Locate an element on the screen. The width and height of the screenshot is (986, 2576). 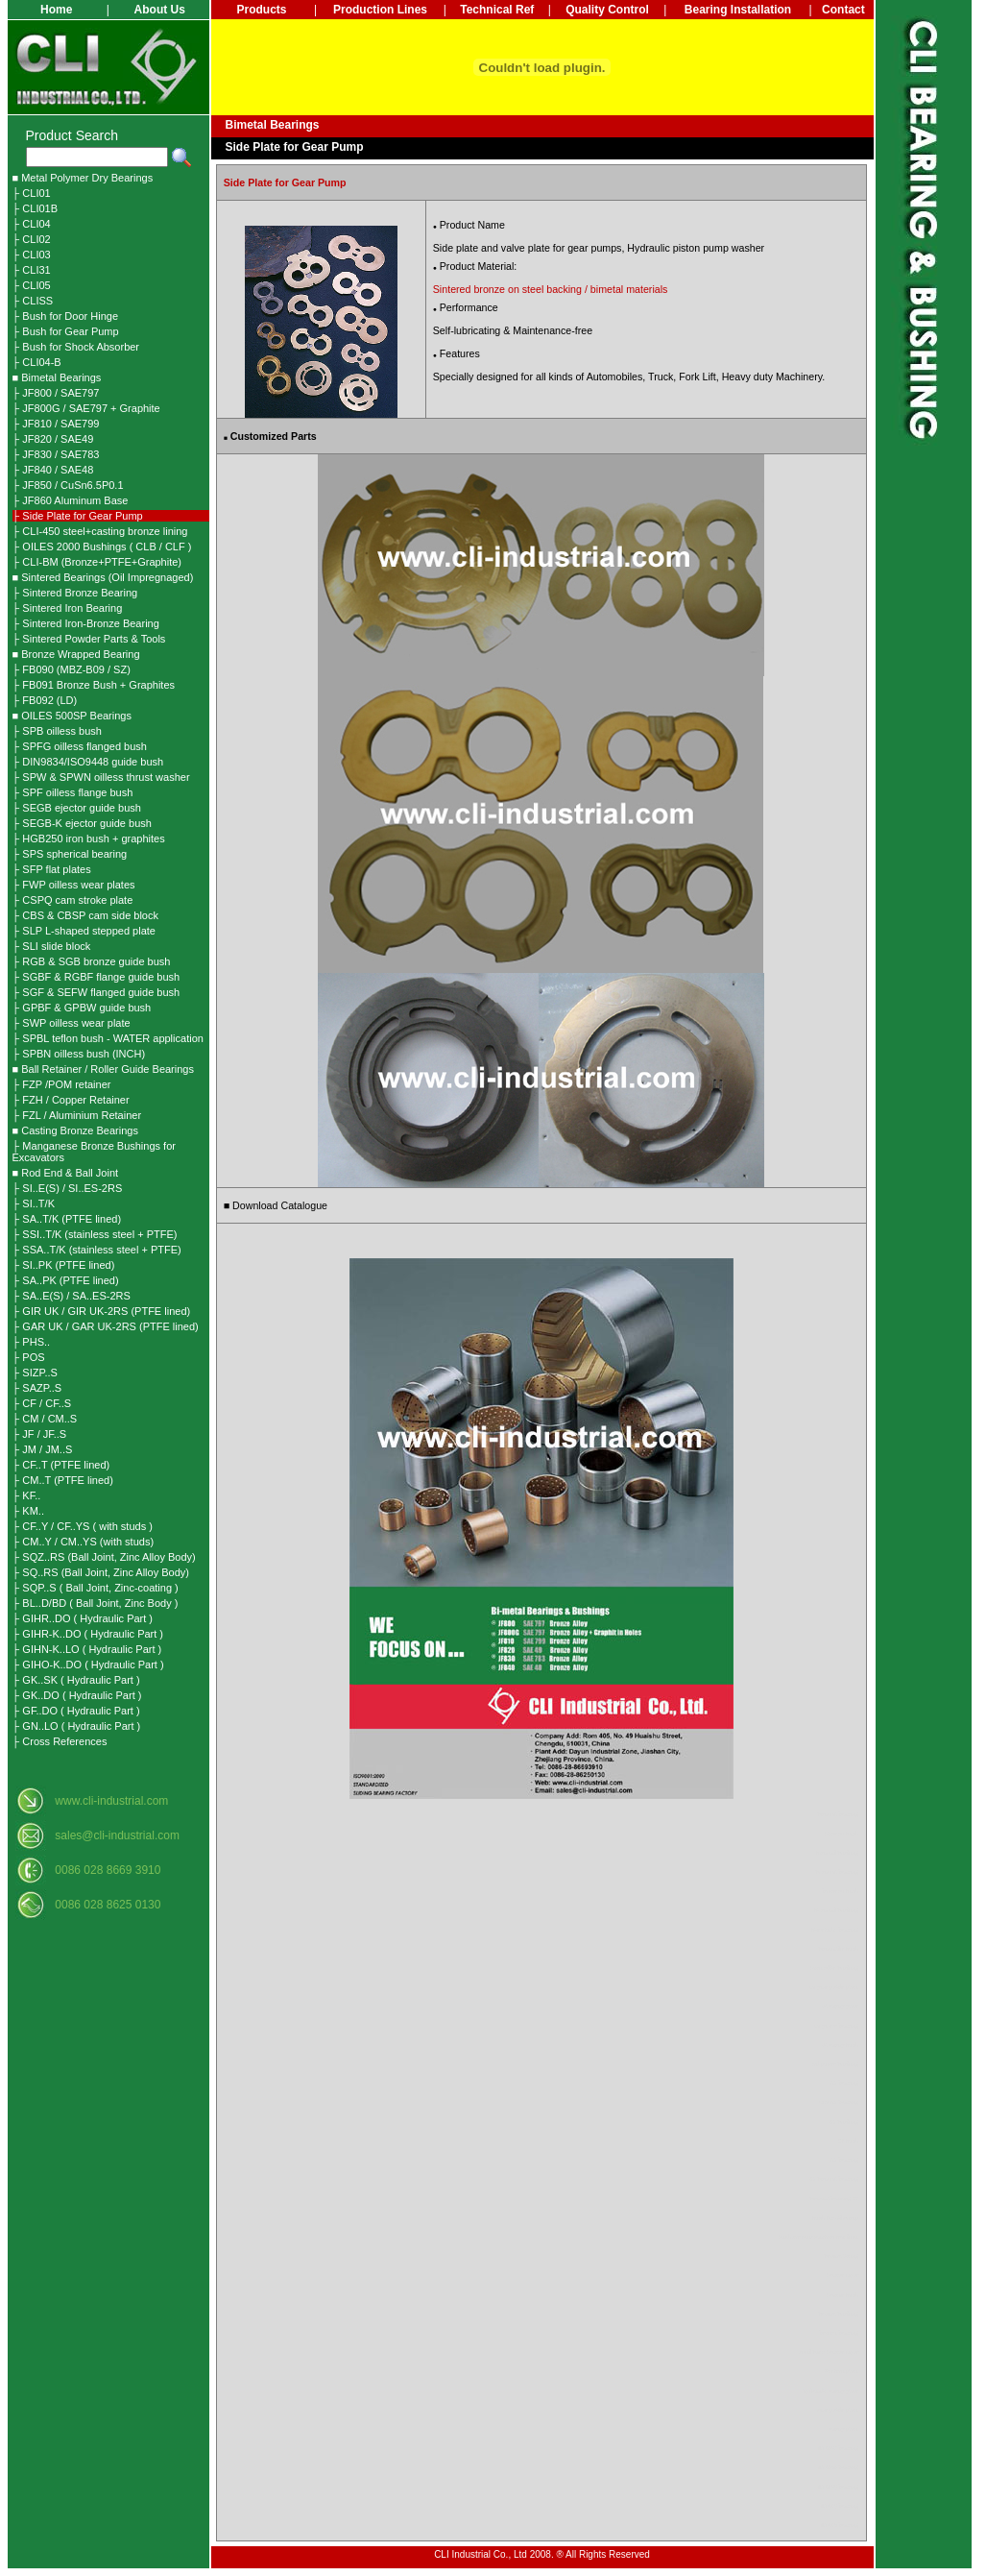
├ POS is located at coordinates (28, 1357).